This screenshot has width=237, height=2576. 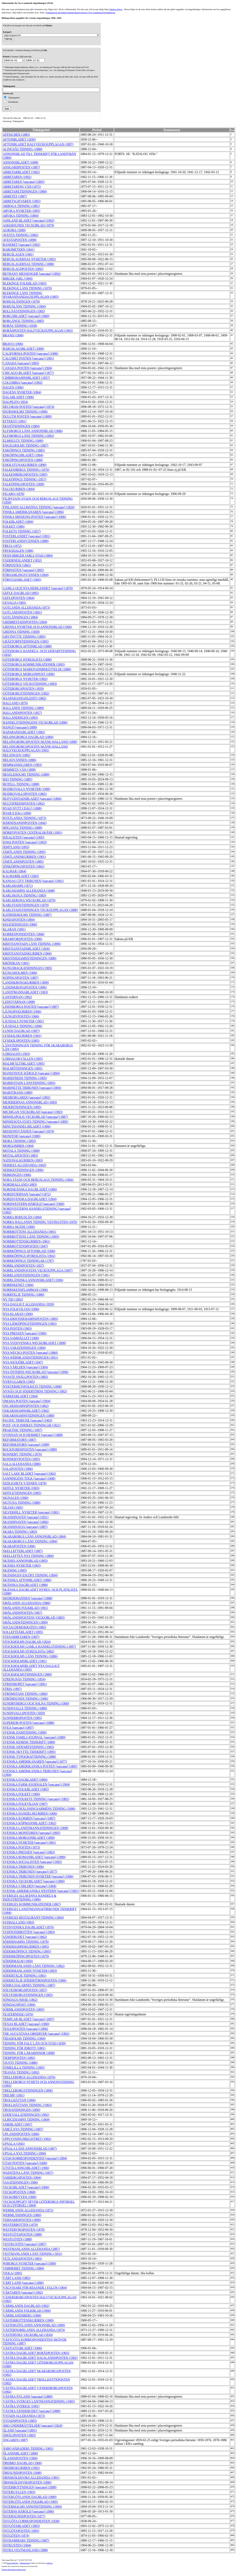 I want to click on ÖLANDSPOSTEN (1906), so click(x=20, y=2458).